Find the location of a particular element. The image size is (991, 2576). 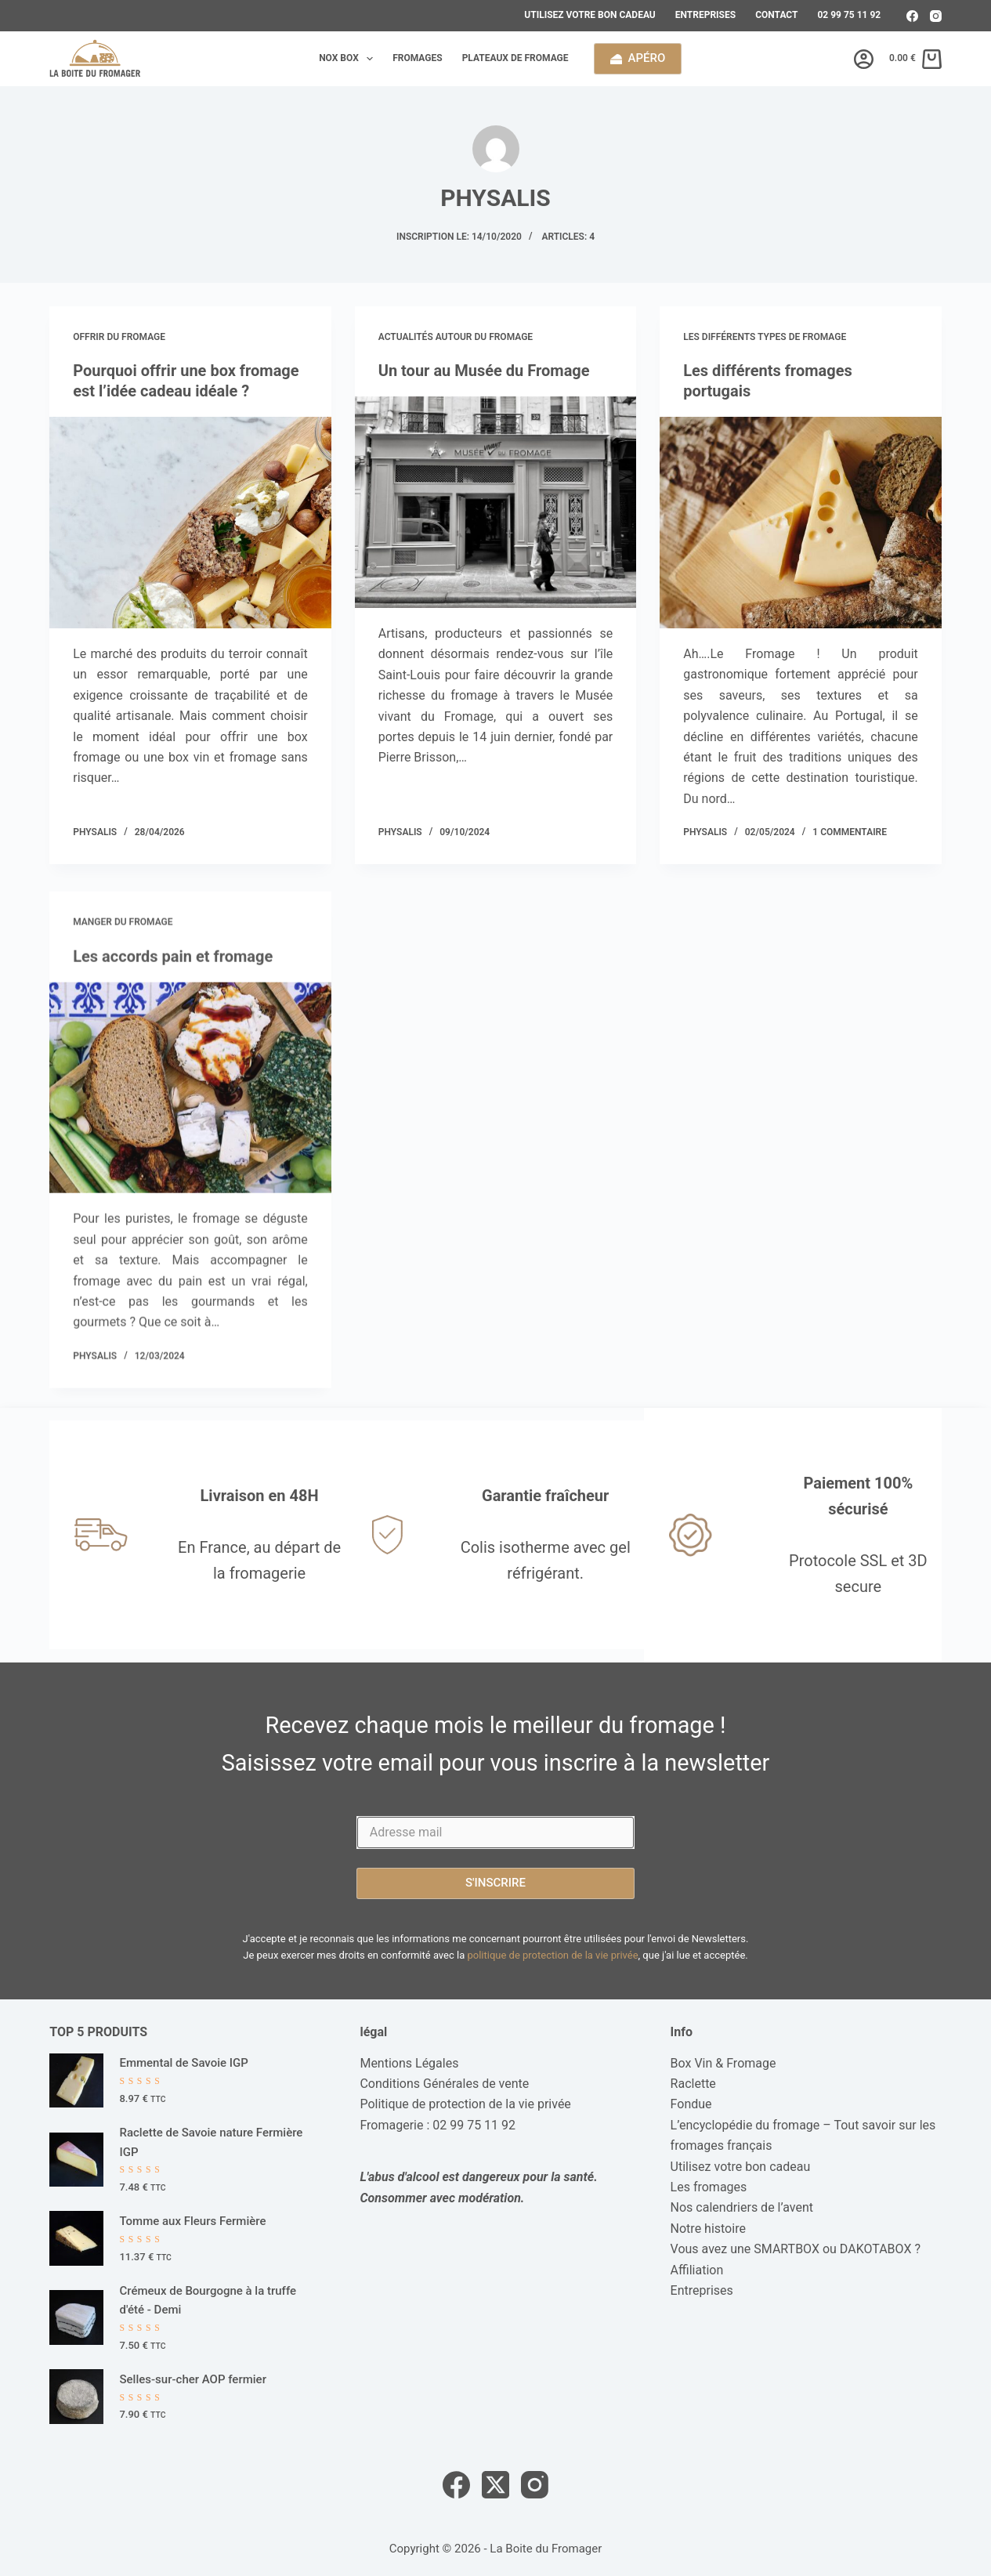

Offrir du fromage is located at coordinates (119, 336).